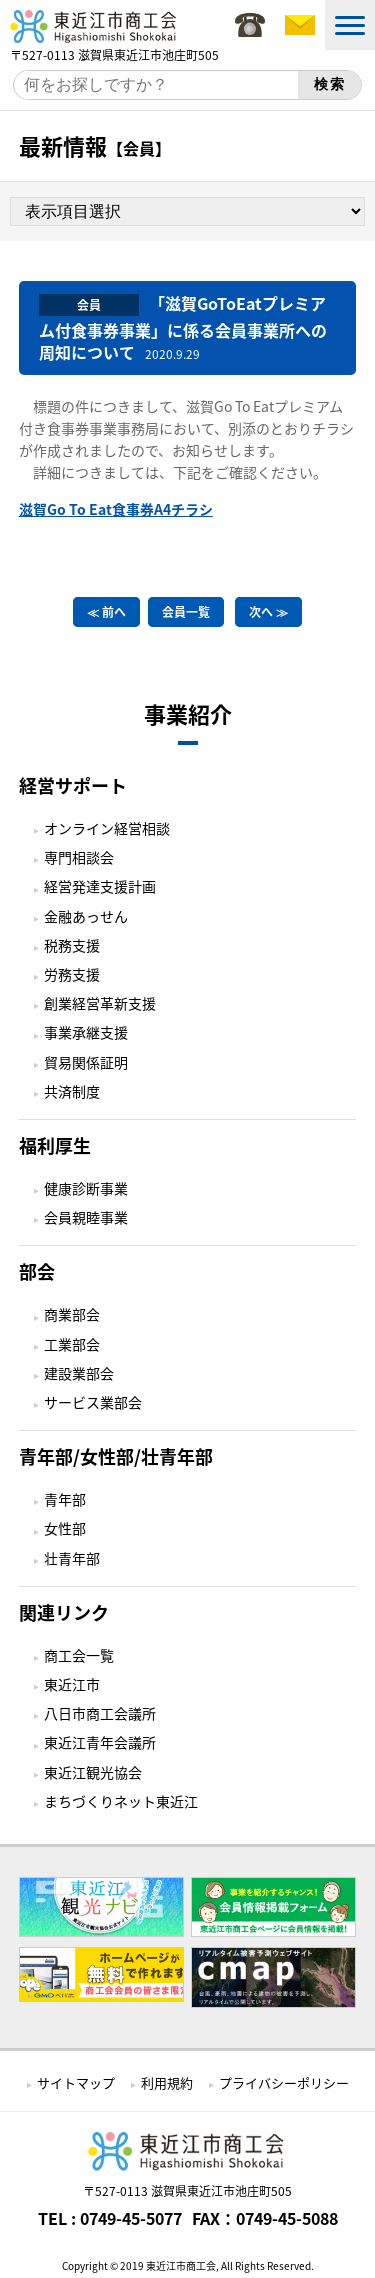  Describe the element at coordinates (76, 2082) in the screenshot. I see `サイトマップ` at that location.